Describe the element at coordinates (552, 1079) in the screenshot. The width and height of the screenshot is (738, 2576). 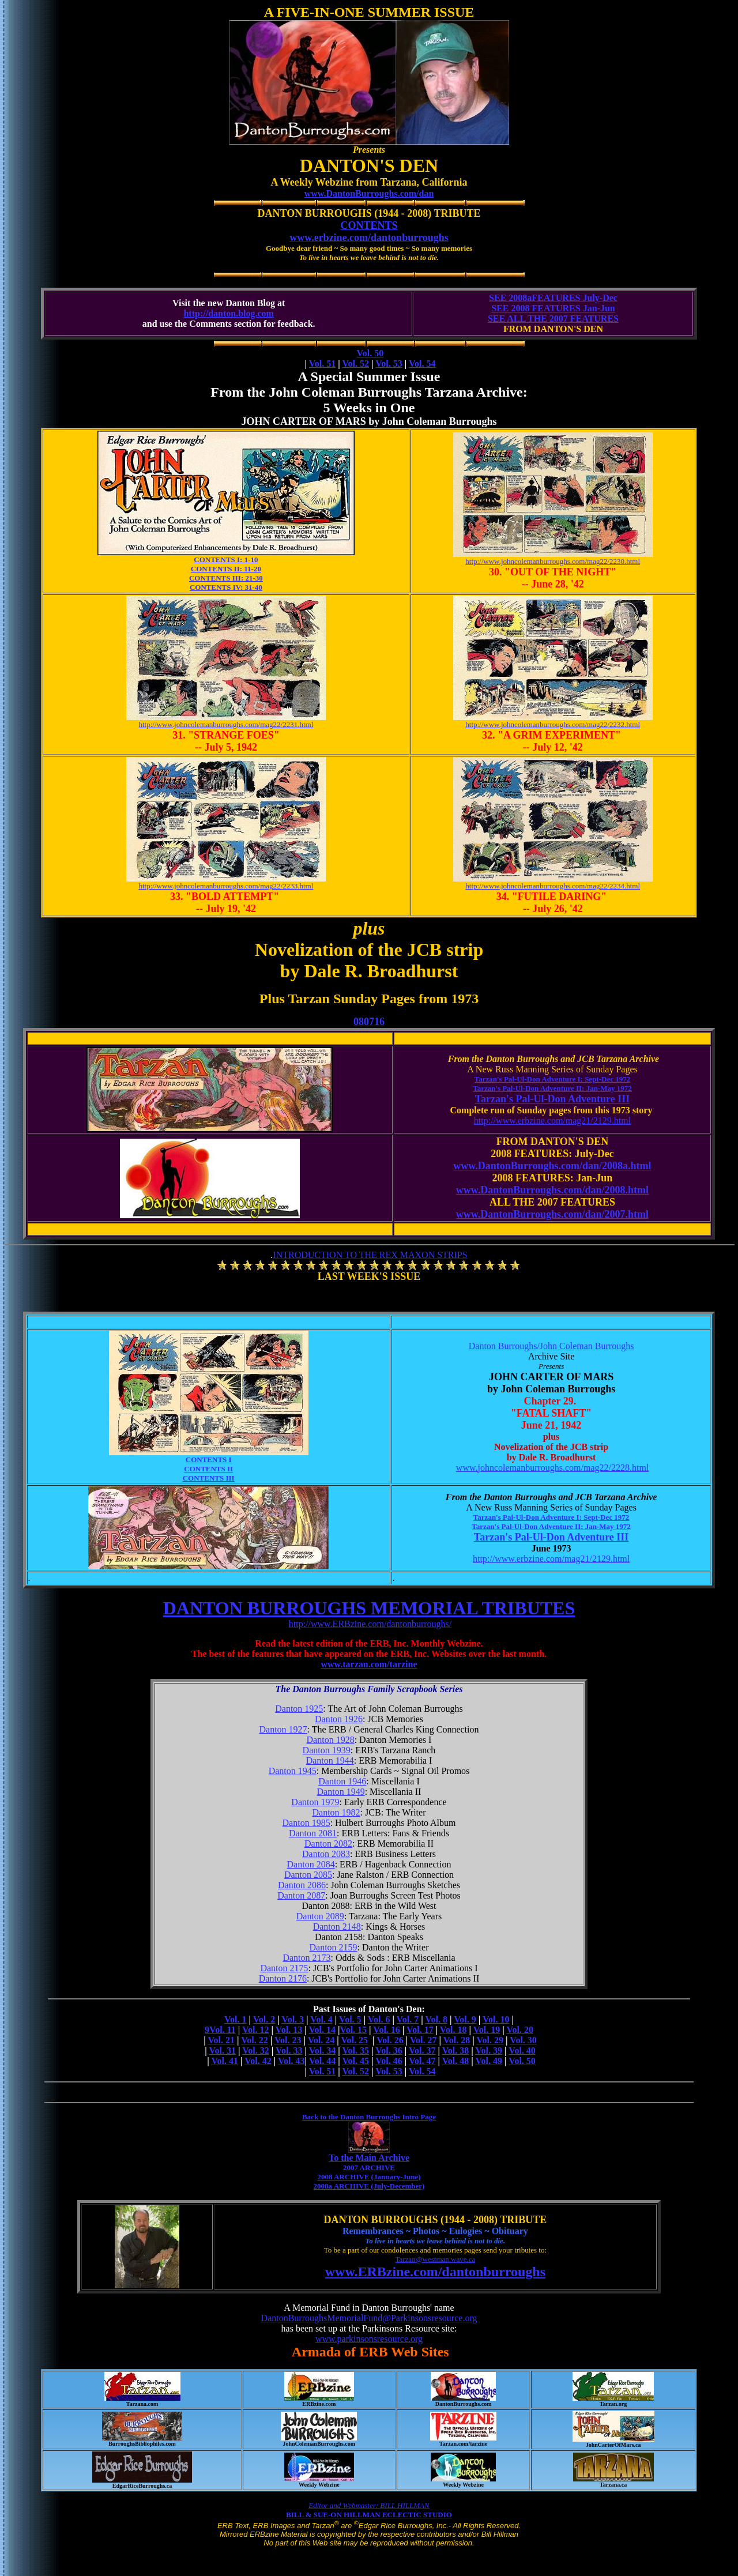
I see `Tarzan's Pal-Ul-Don Adventure I: Sept-Dec 1972` at that location.